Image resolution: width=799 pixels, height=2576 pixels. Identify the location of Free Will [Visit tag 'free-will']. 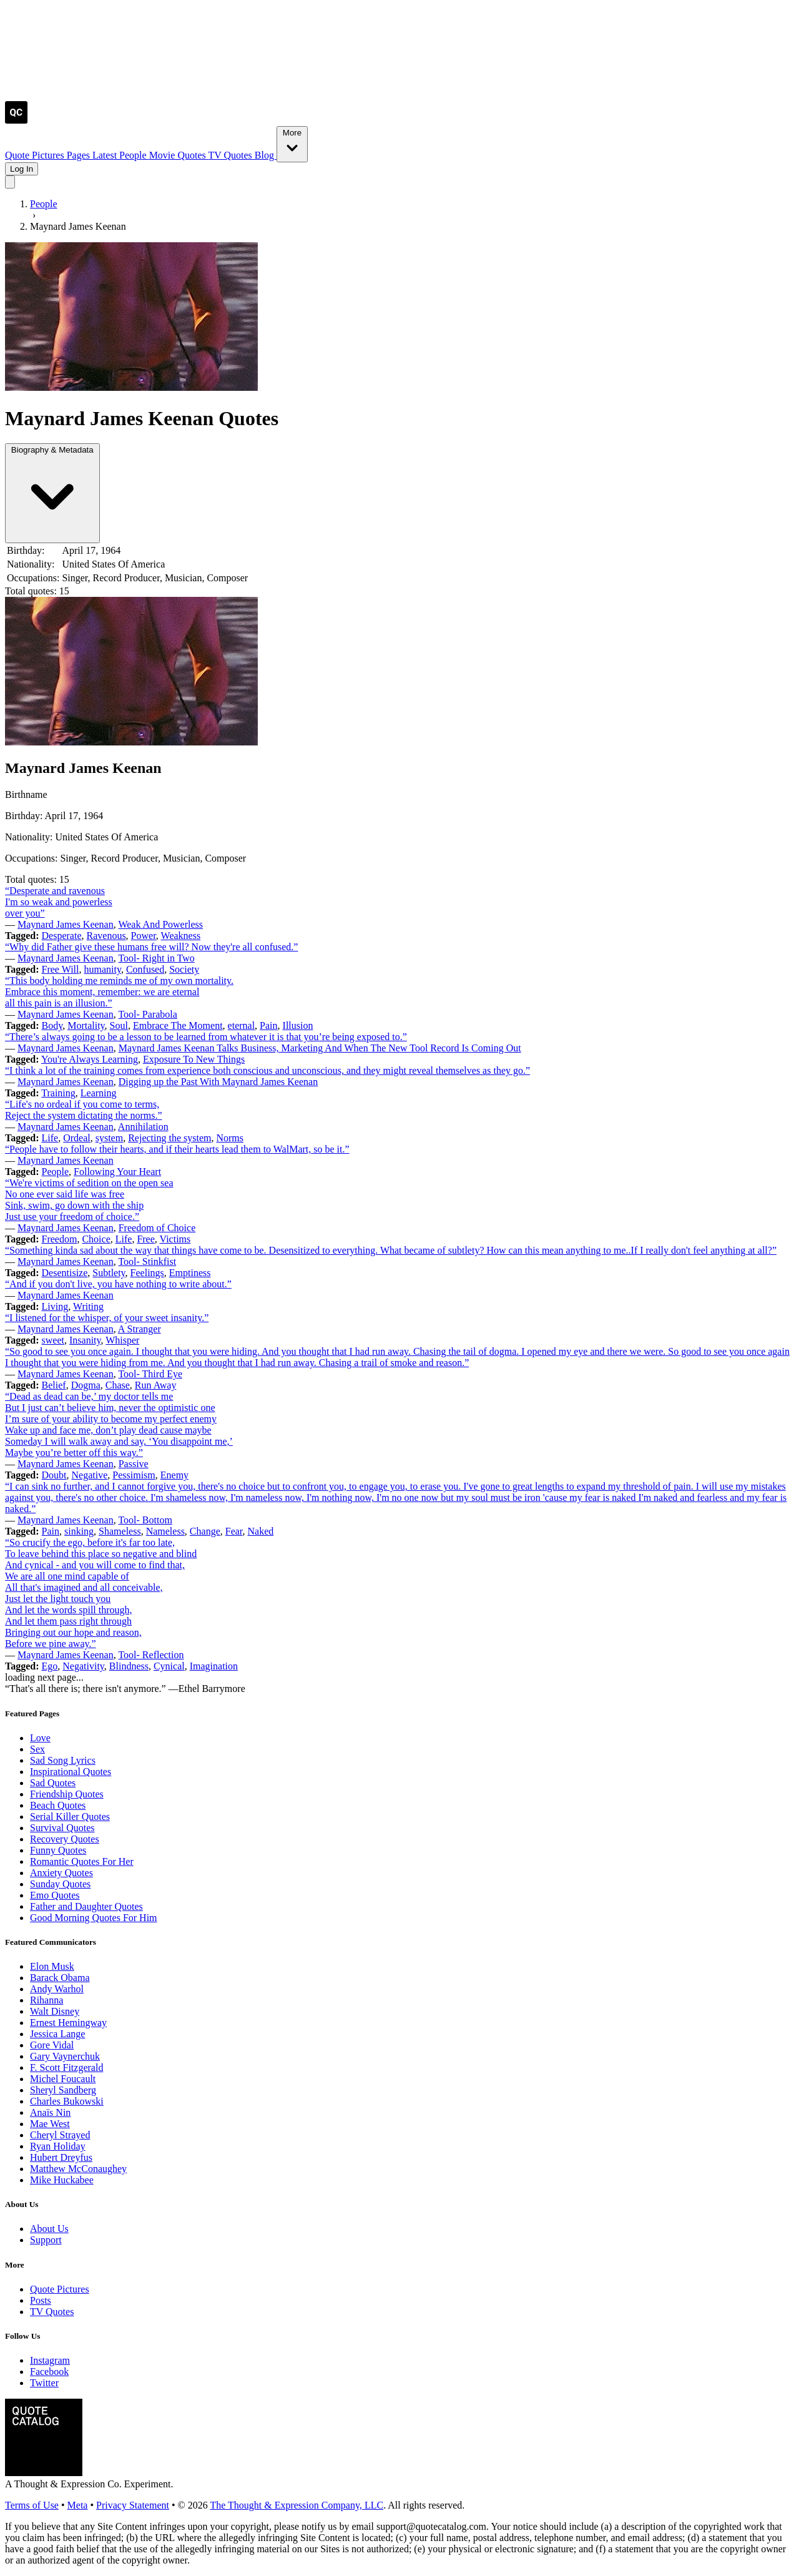
(60, 969).